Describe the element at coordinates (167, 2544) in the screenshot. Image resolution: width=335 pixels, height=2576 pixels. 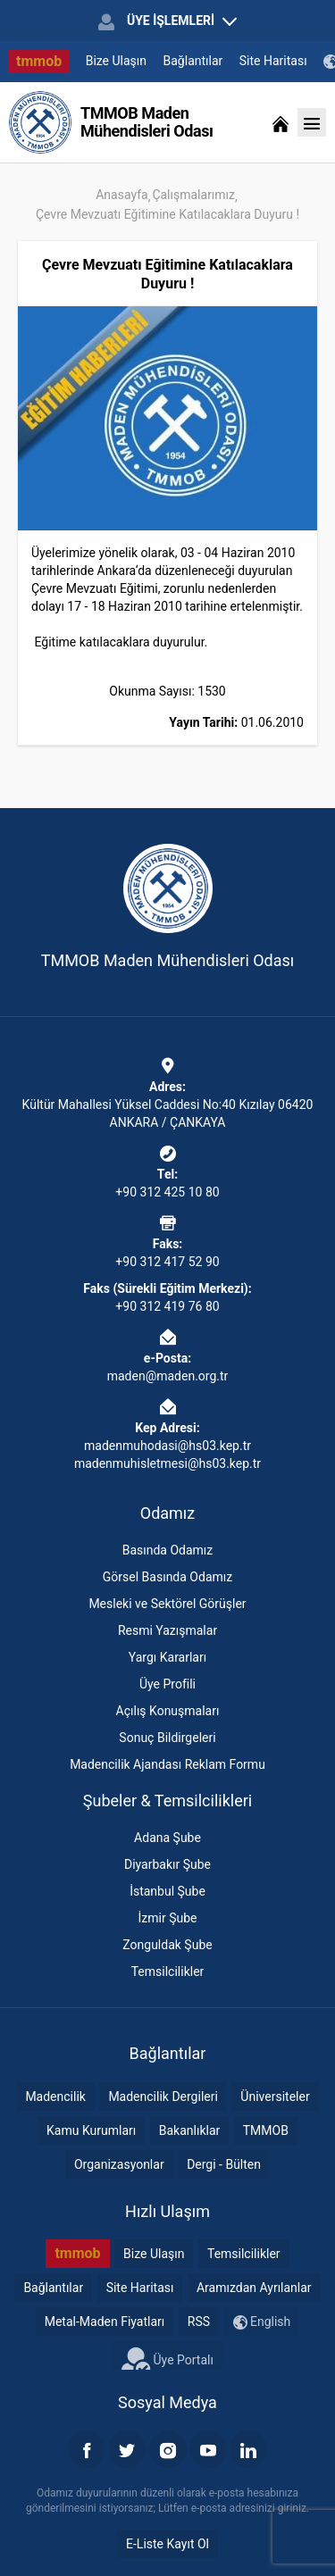
I see `E-Liste Kayıt Ol` at that location.